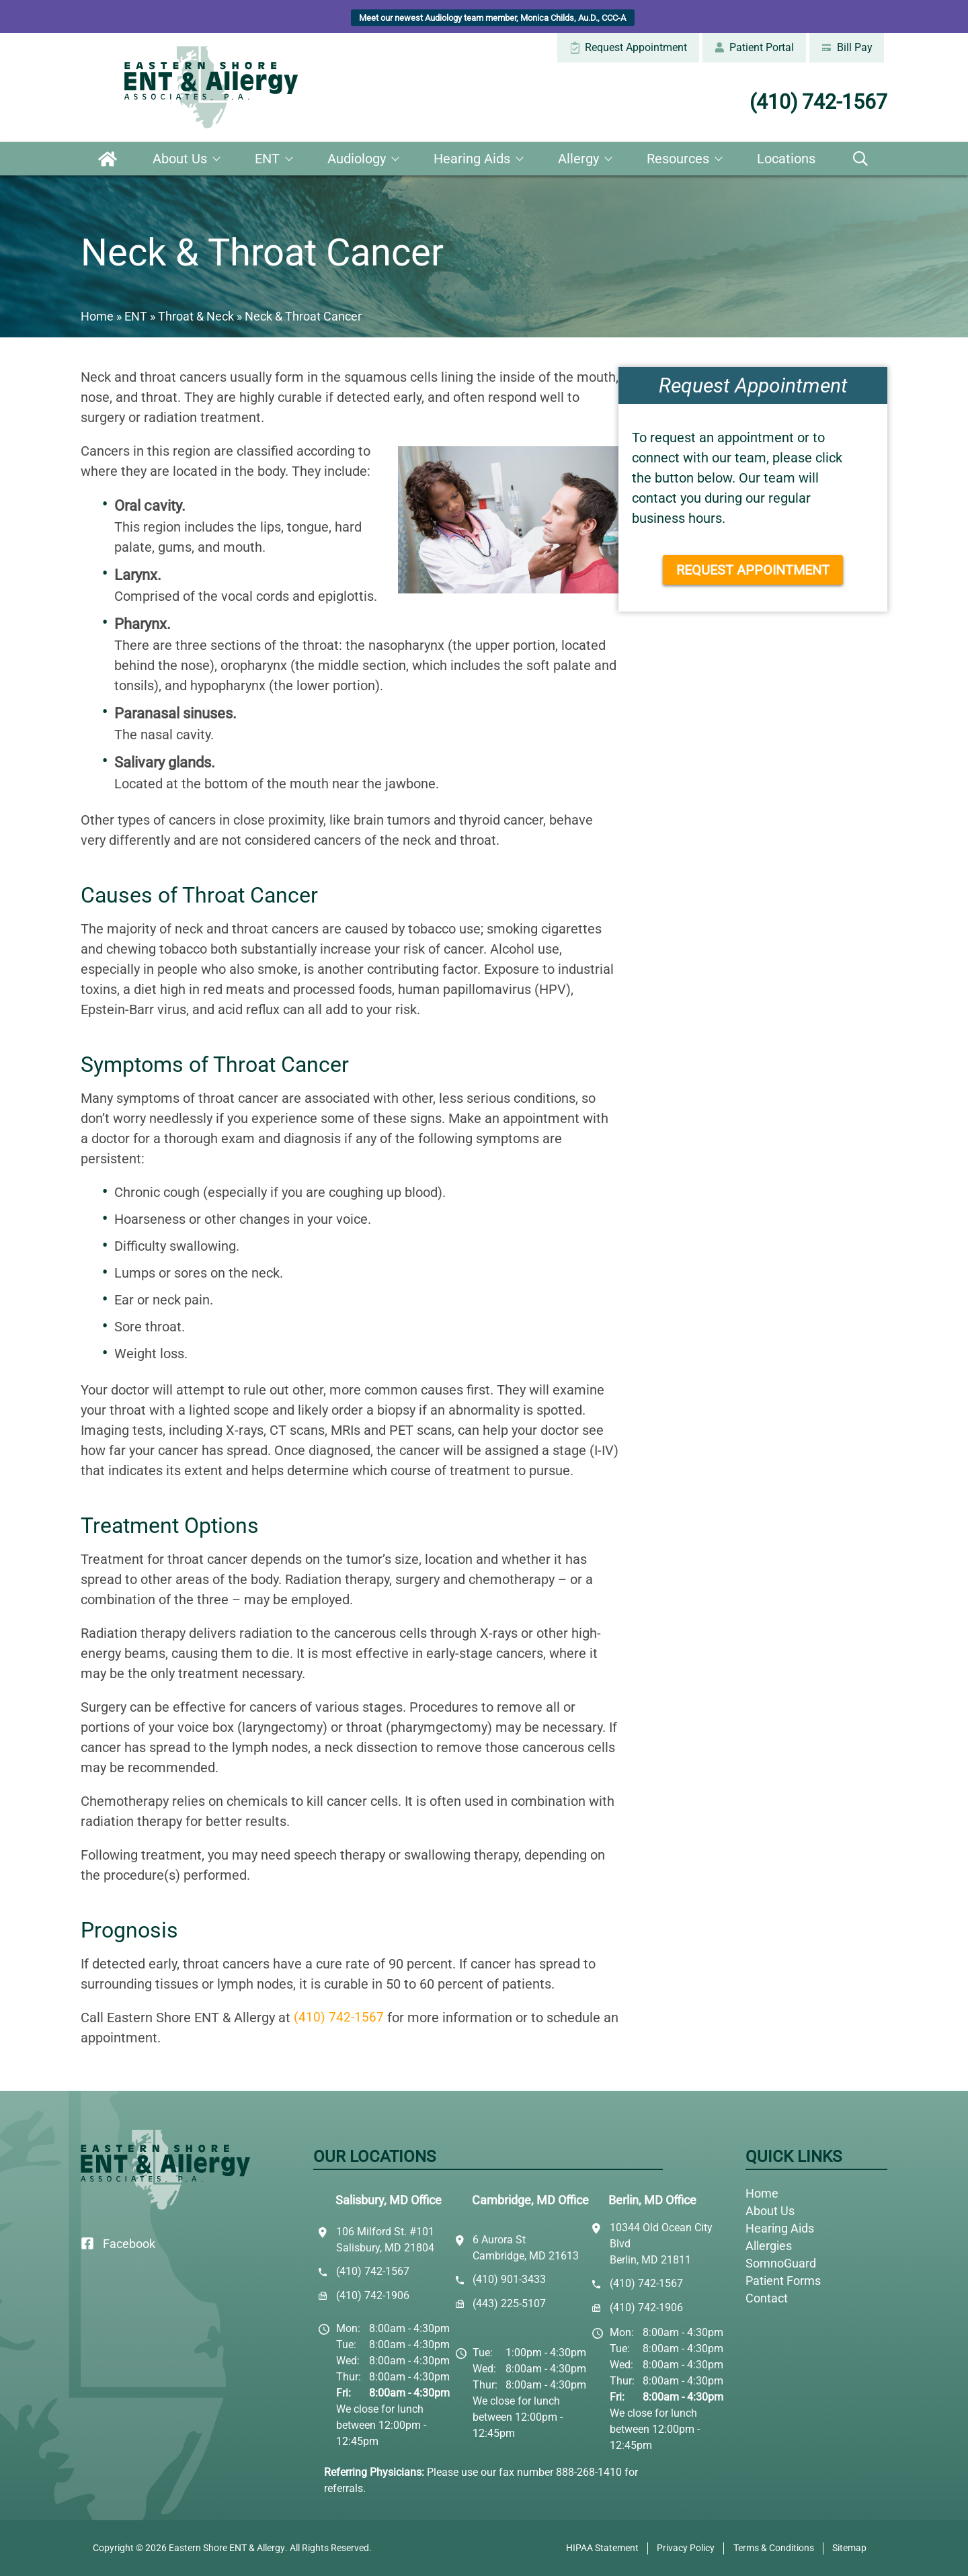 This screenshot has width=968, height=2576. Describe the element at coordinates (602, 2547) in the screenshot. I see `HIPAA Statement` at that location.